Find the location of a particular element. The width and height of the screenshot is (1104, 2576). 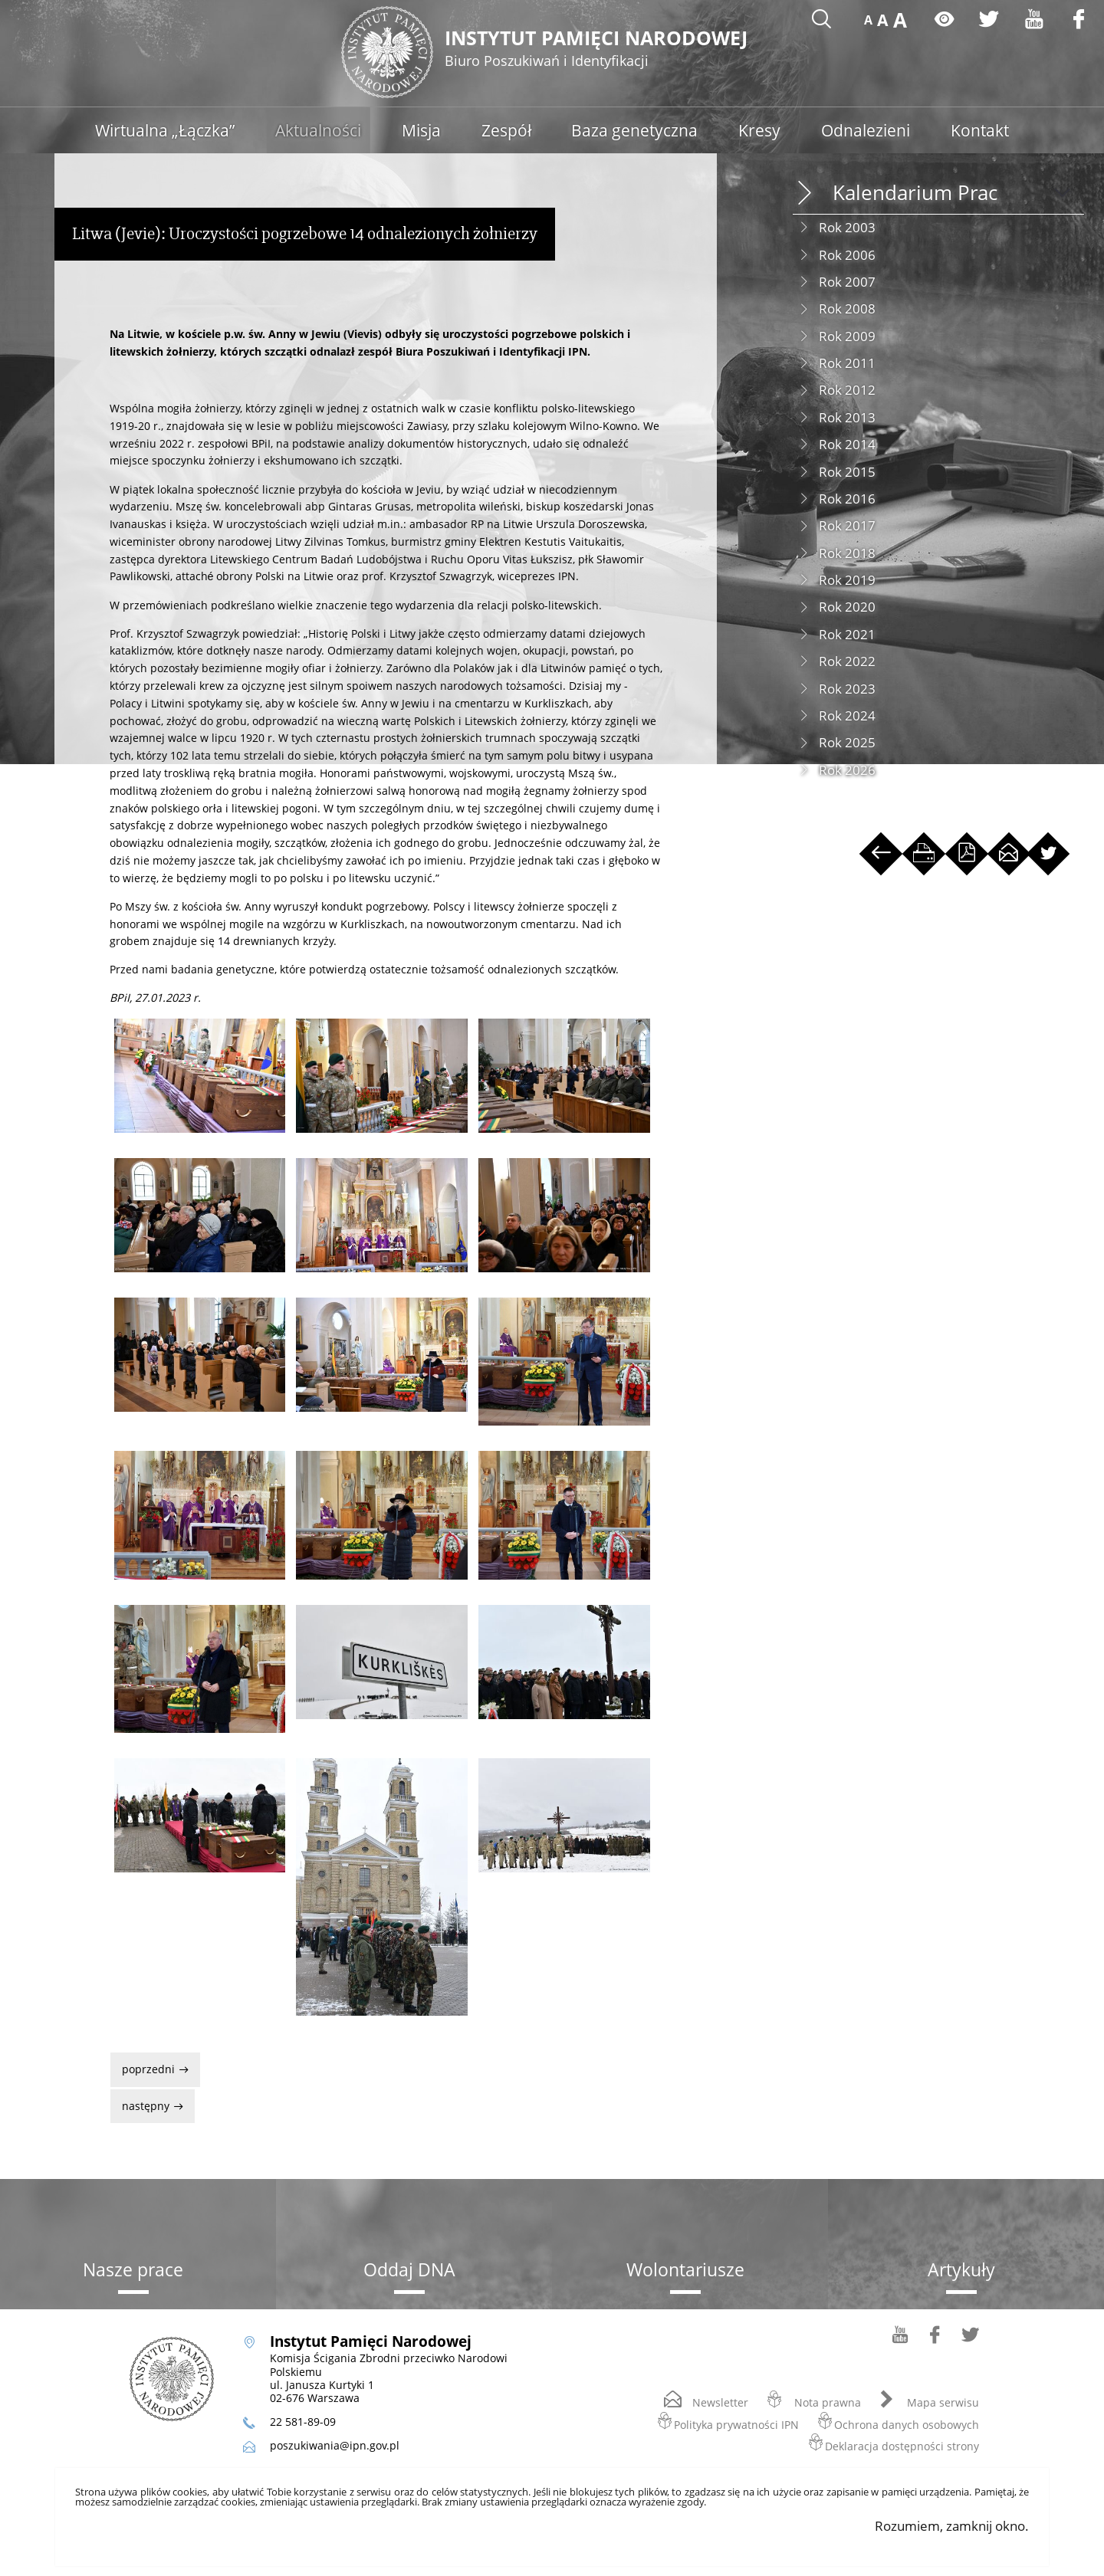

Rok 2009 is located at coordinates (847, 336).